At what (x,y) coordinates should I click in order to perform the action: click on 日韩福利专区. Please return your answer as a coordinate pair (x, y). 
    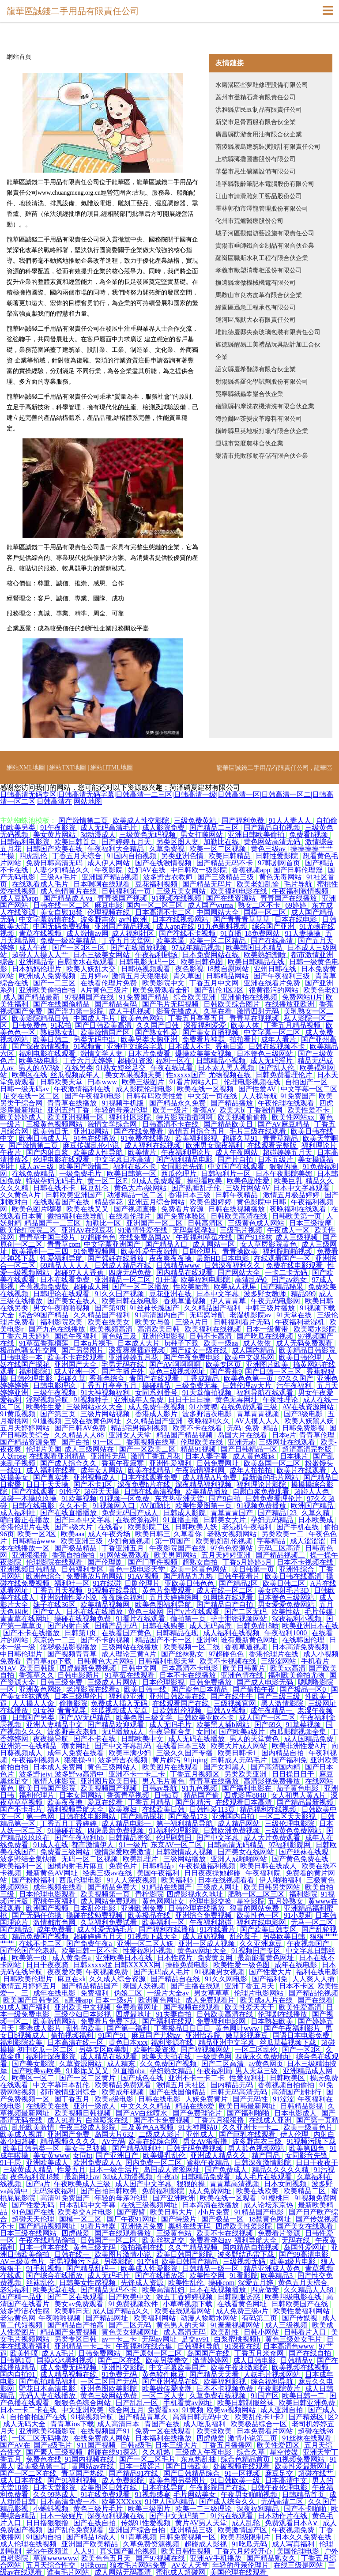
    Looking at the image, I should click on (83, 1569).